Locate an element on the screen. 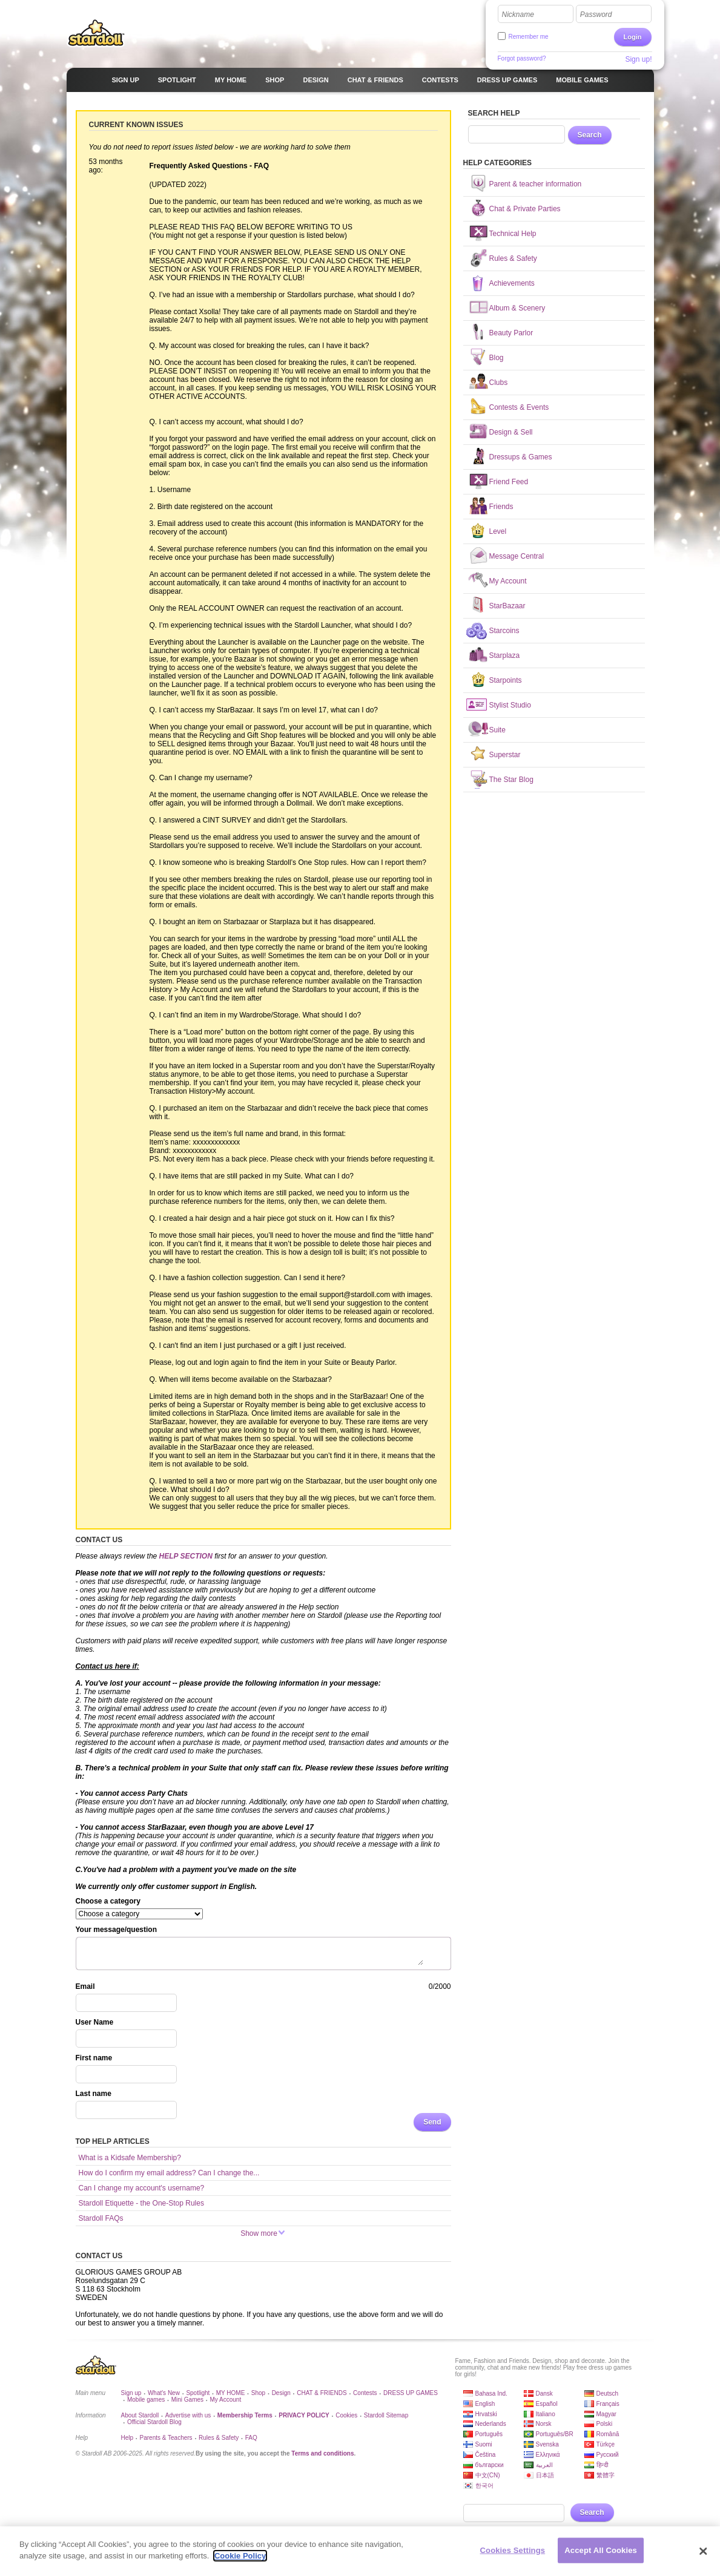 The image size is (720, 2576). العربية is located at coordinates (544, 2465).